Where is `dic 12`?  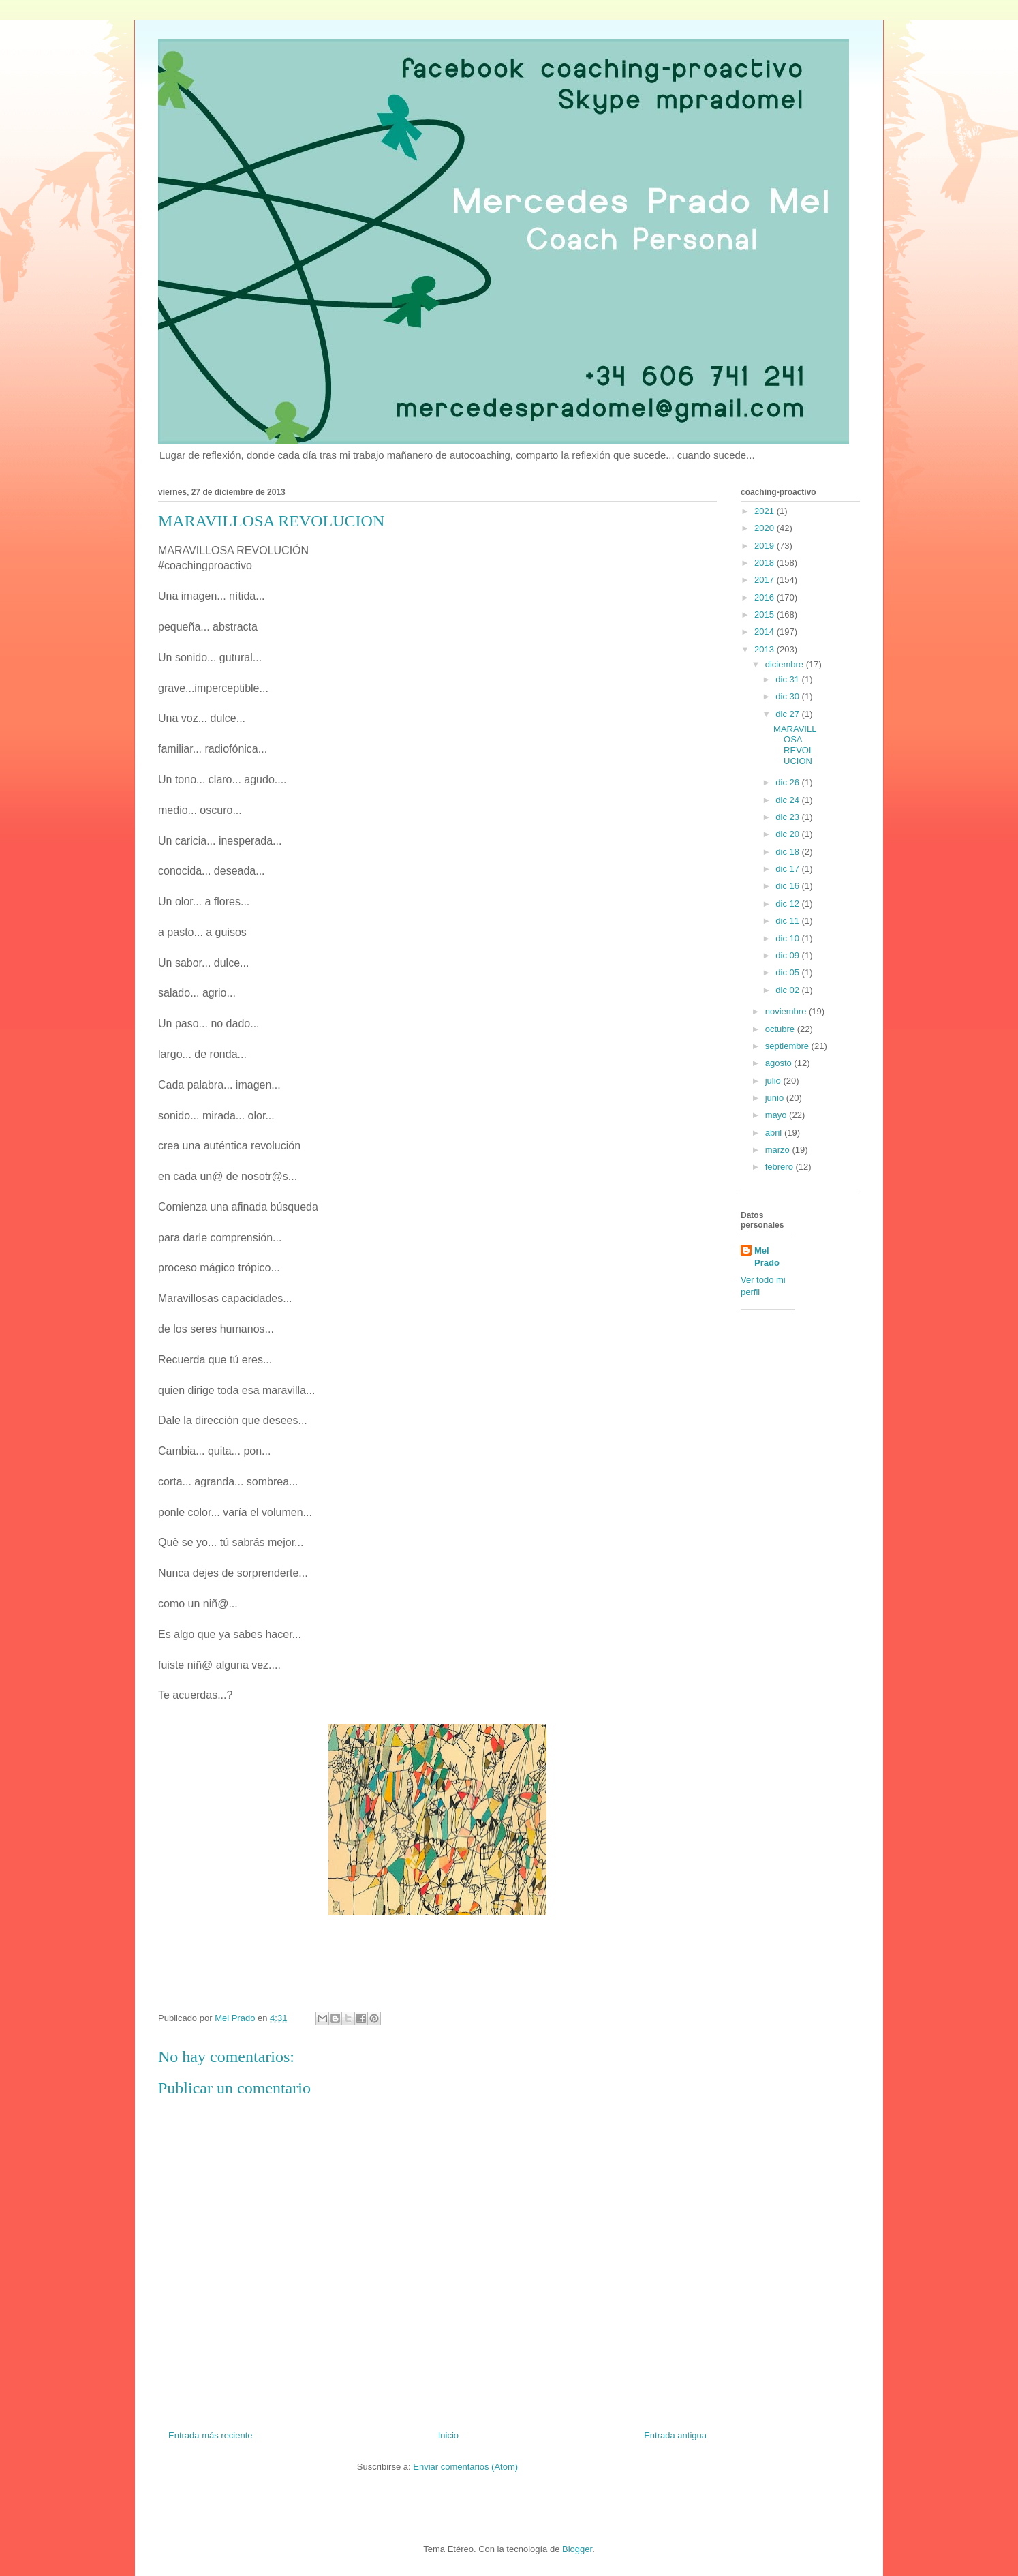 dic 12 is located at coordinates (788, 903).